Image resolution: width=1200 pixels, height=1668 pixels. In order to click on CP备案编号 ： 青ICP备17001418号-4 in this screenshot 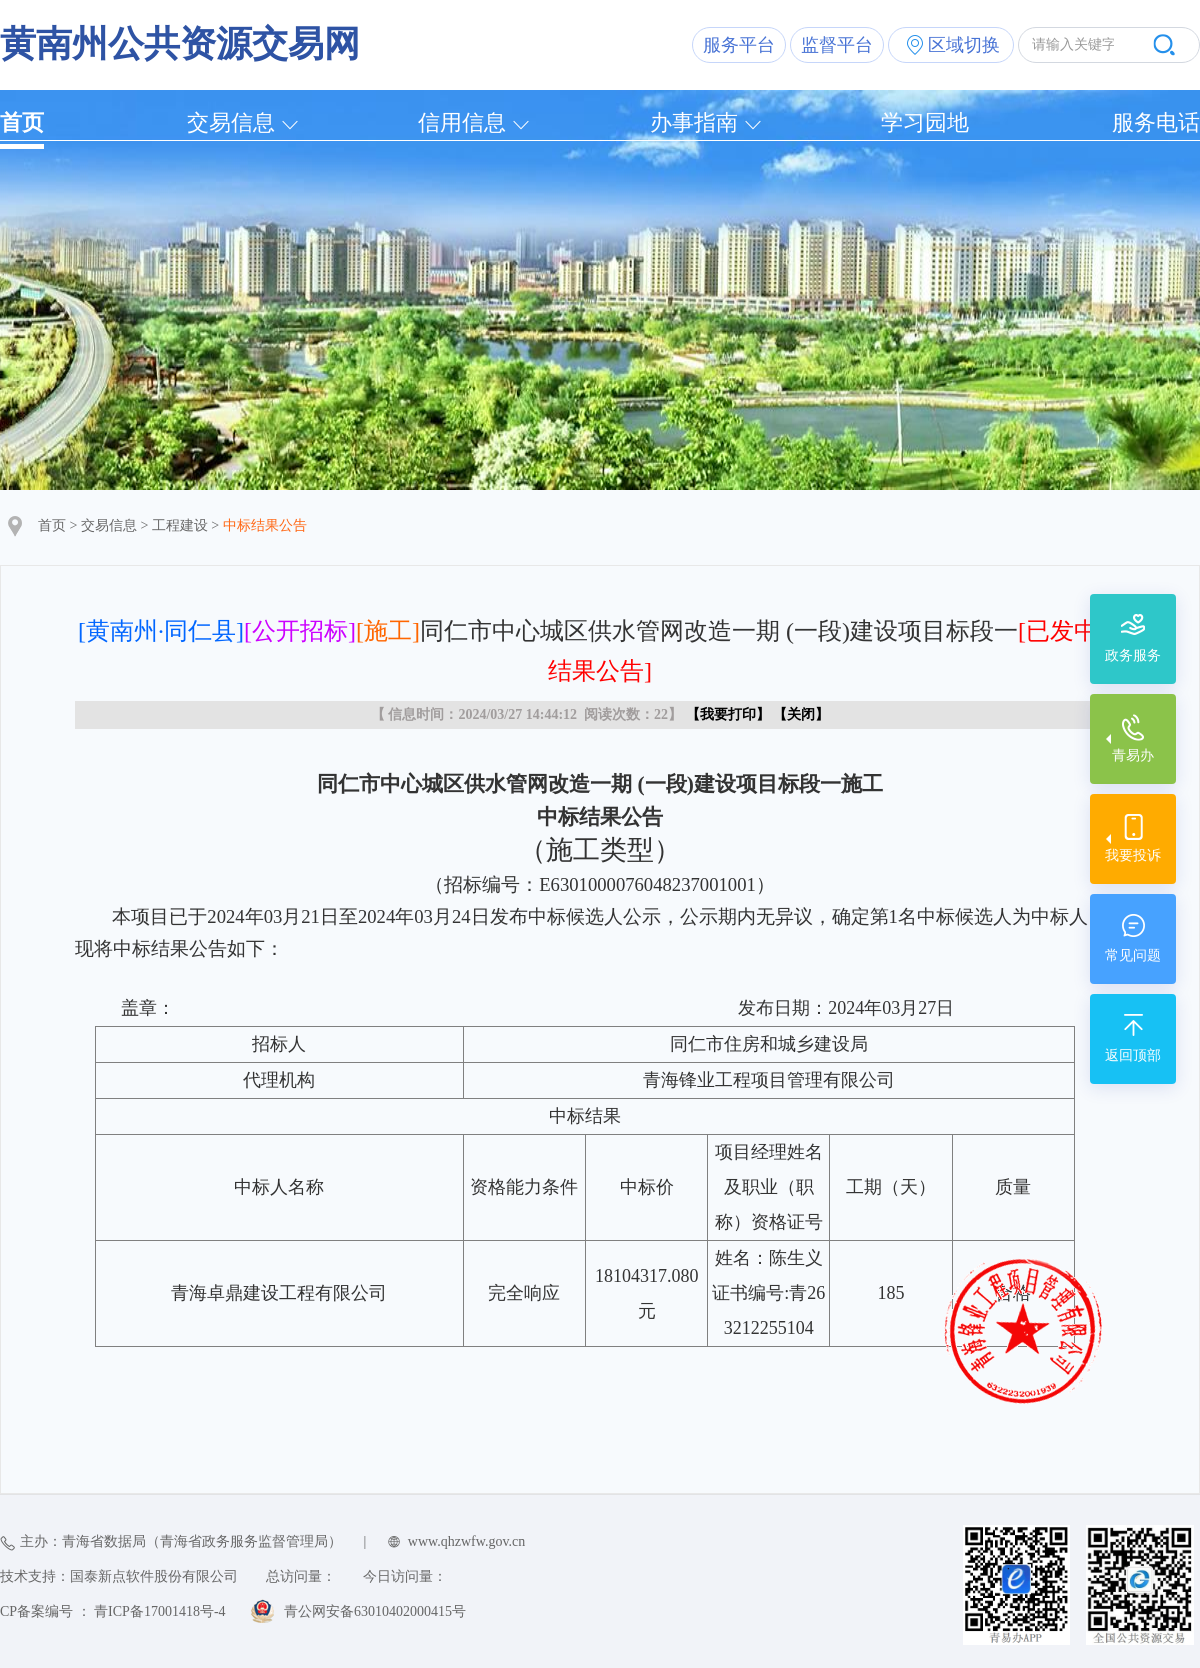, I will do `click(113, 1611)`.